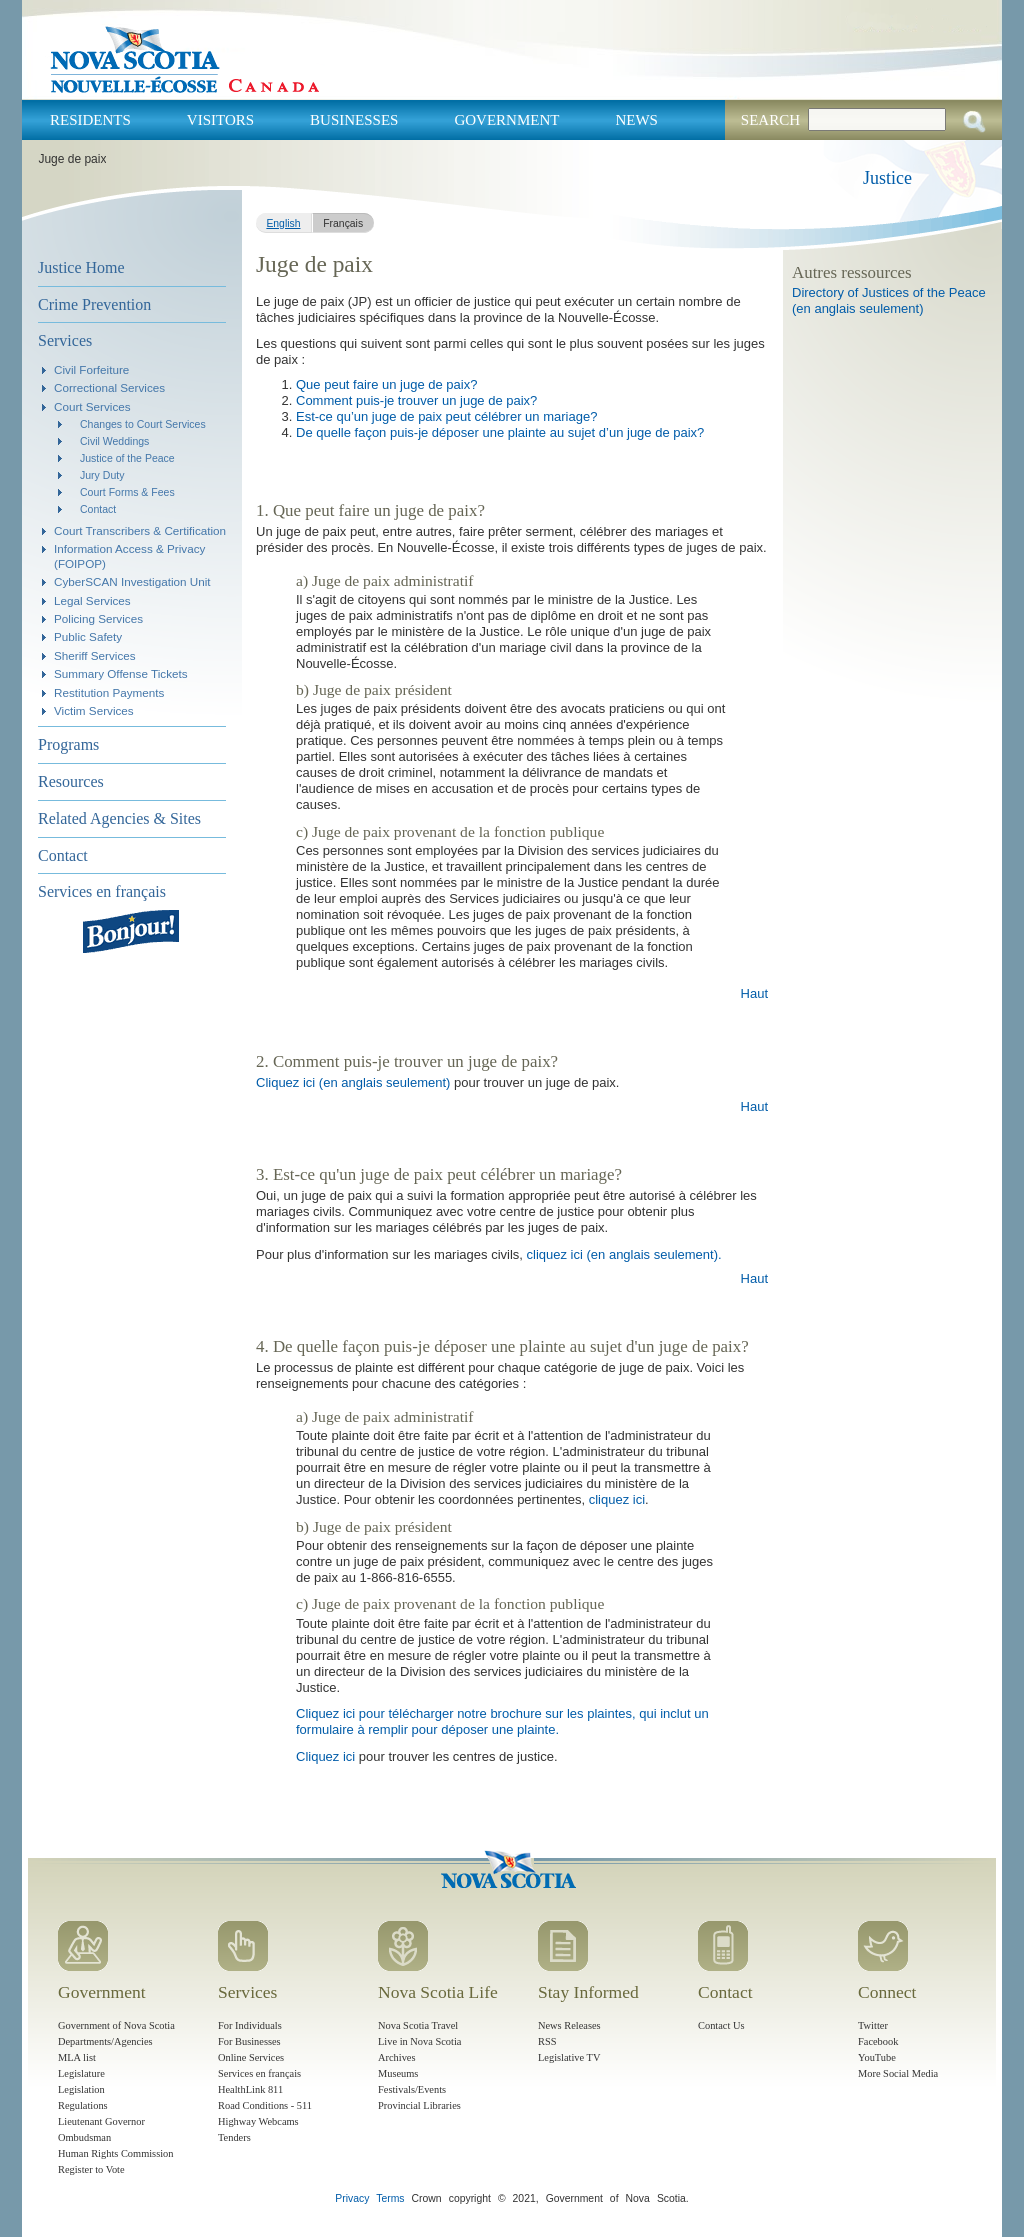 Image resolution: width=1024 pixels, height=2237 pixels. What do you see at coordinates (92, 600) in the screenshot?
I see `Legal Services` at bounding box center [92, 600].